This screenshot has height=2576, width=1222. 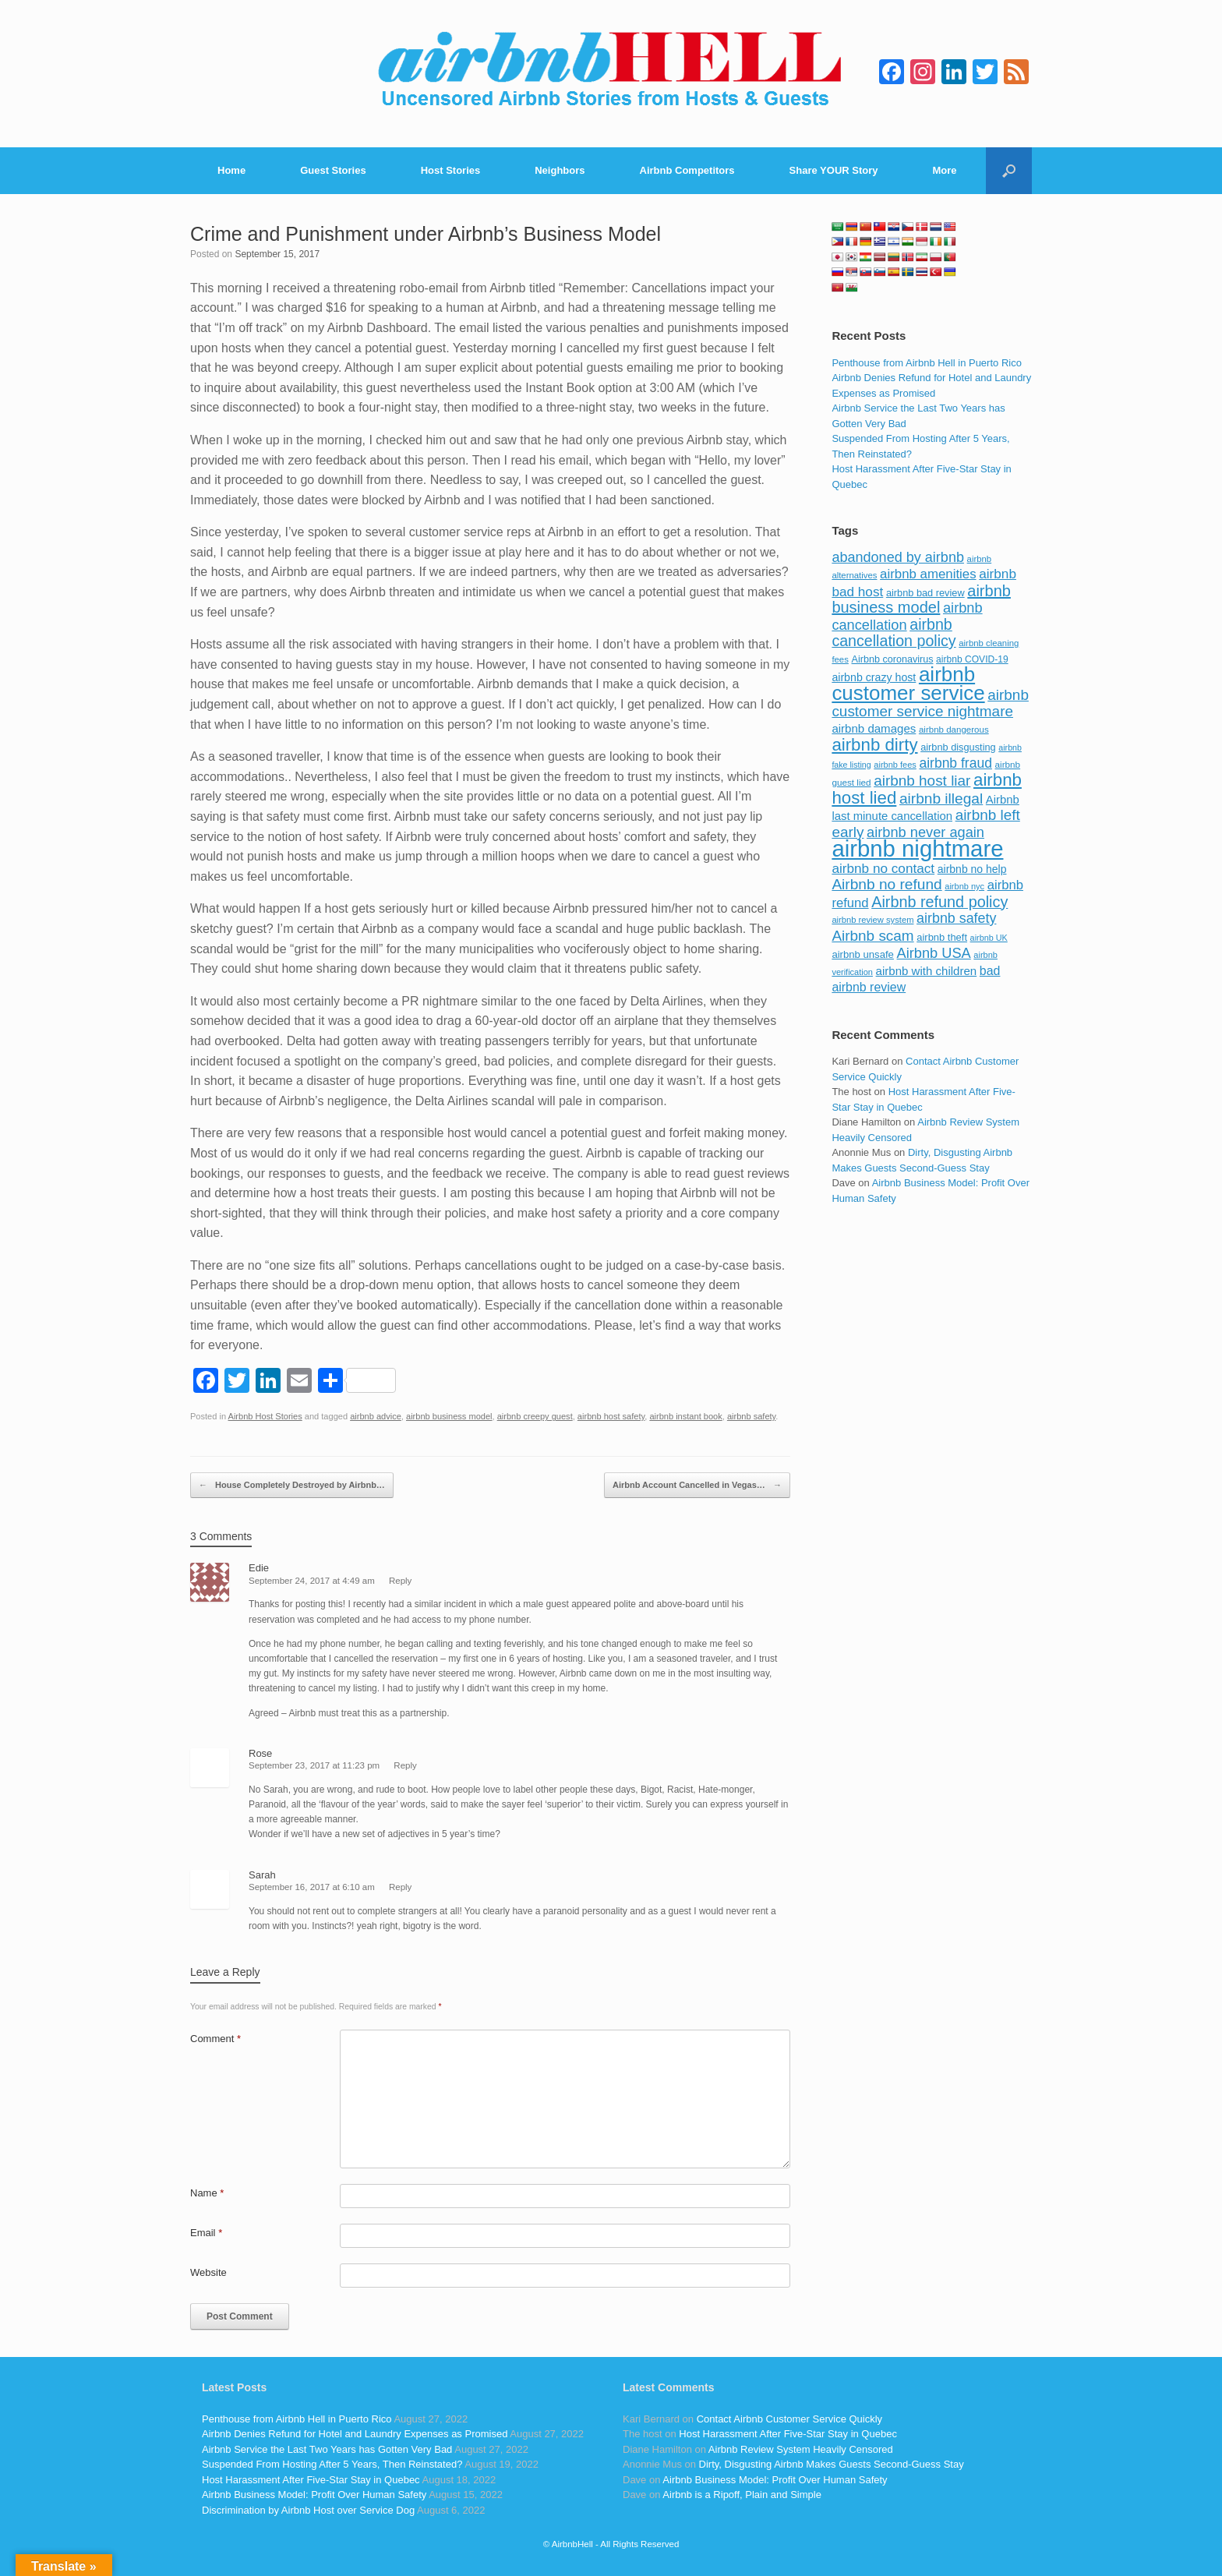 What do you see at coordinates (893, 633) in the screenshot?
I see `airbnb cancellation policy [airbnb cancellation policy (219 items)]` at bounding box center [893, 633].